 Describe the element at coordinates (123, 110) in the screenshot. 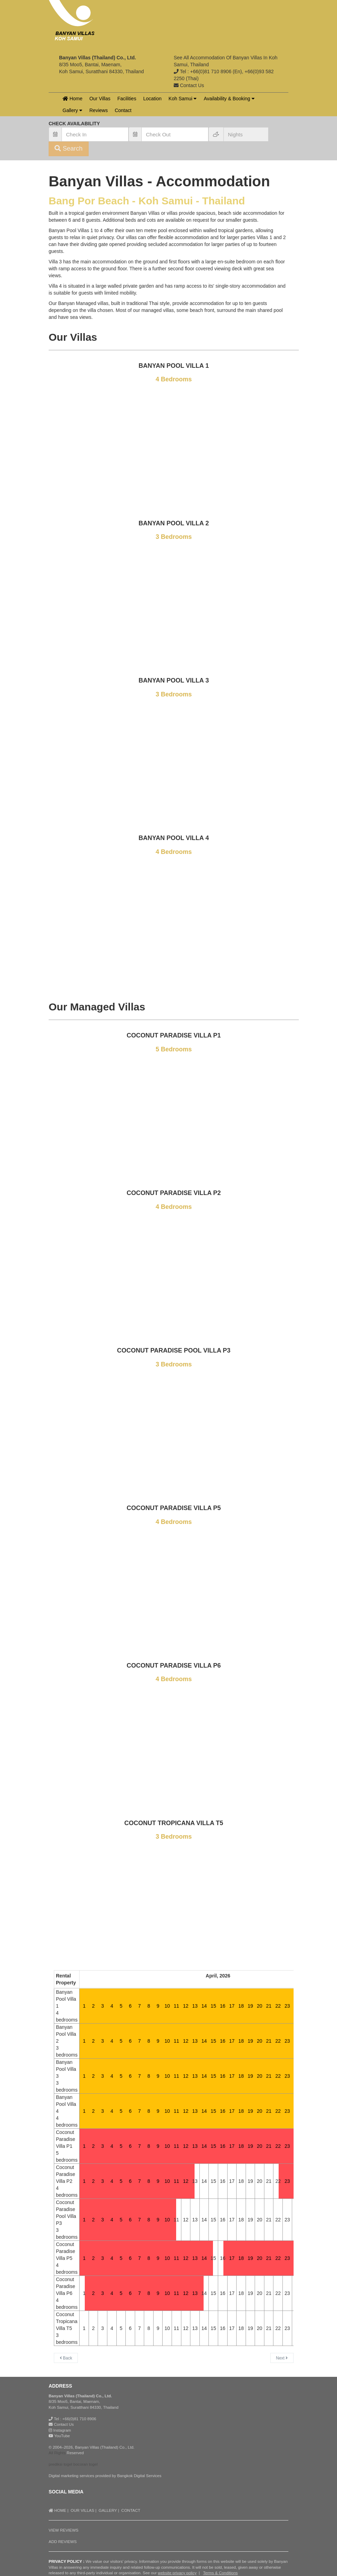

I see `Contact` at that location.